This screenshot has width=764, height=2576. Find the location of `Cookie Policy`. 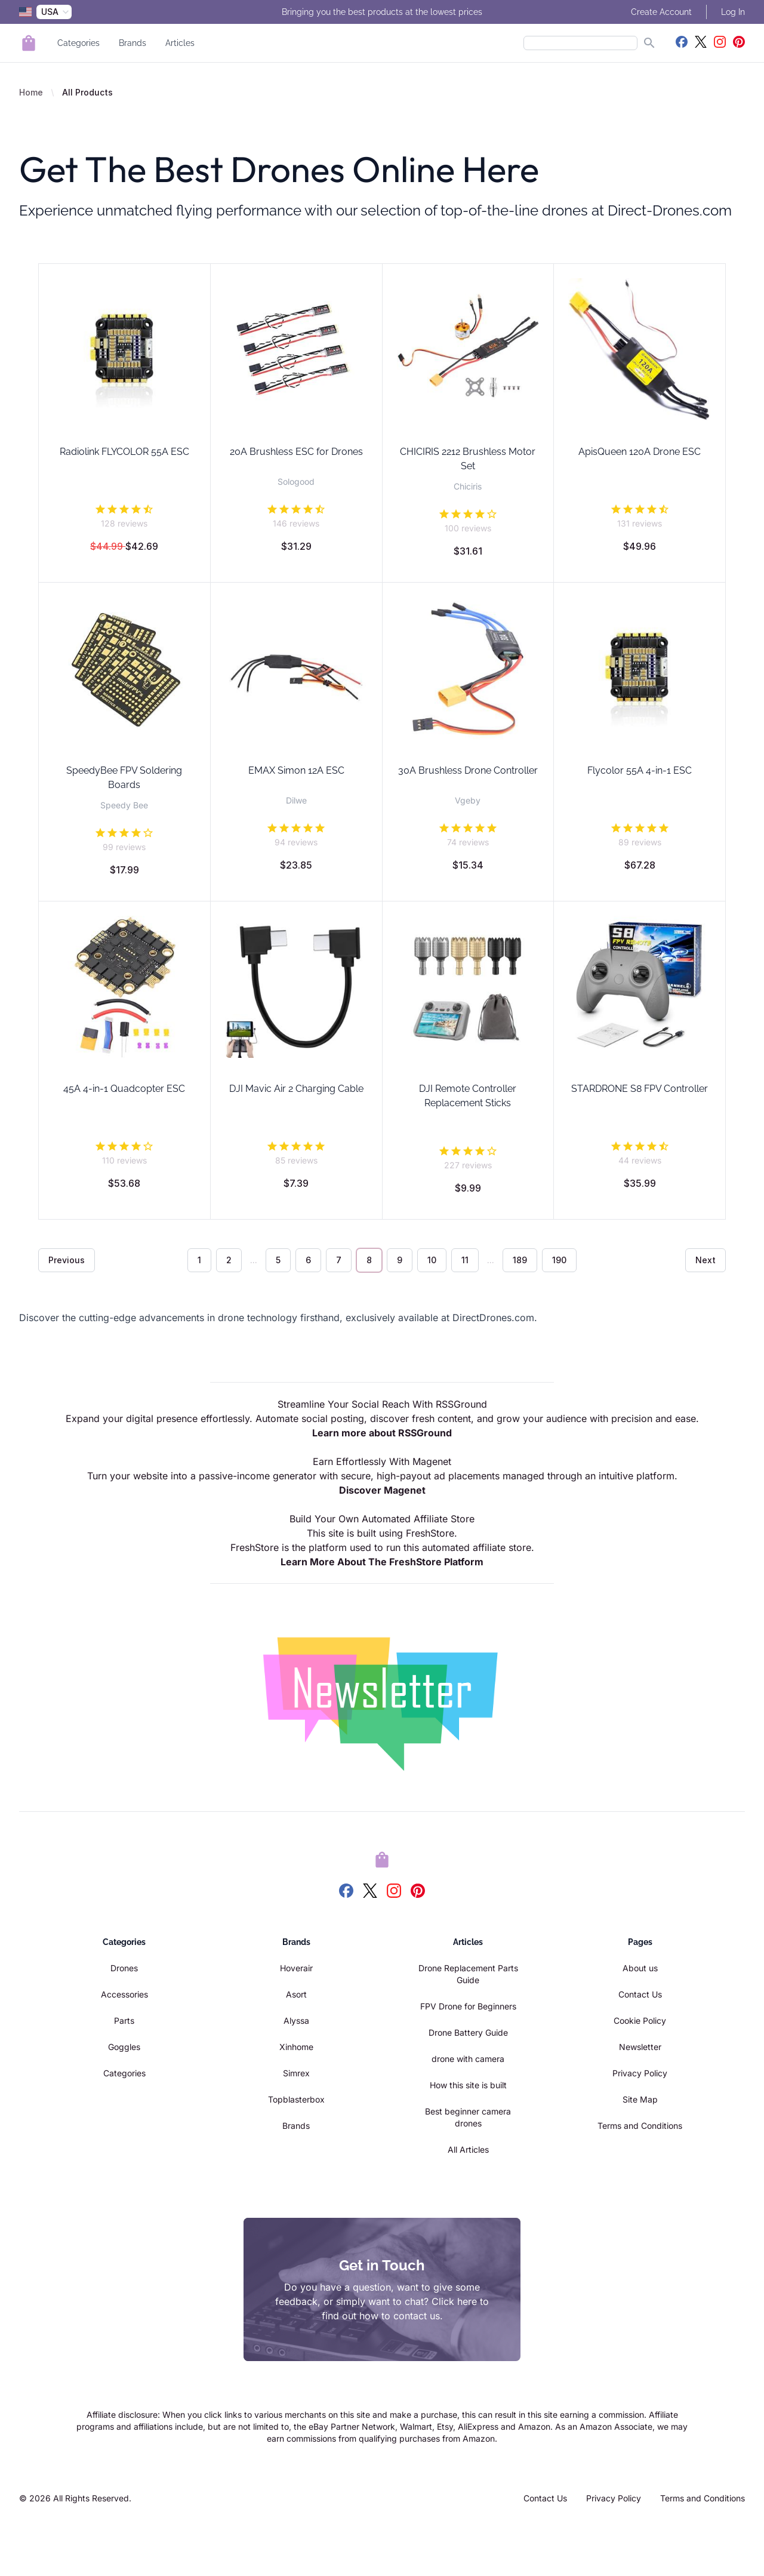

Cookie Policy is located at coordinates (640, 2020).